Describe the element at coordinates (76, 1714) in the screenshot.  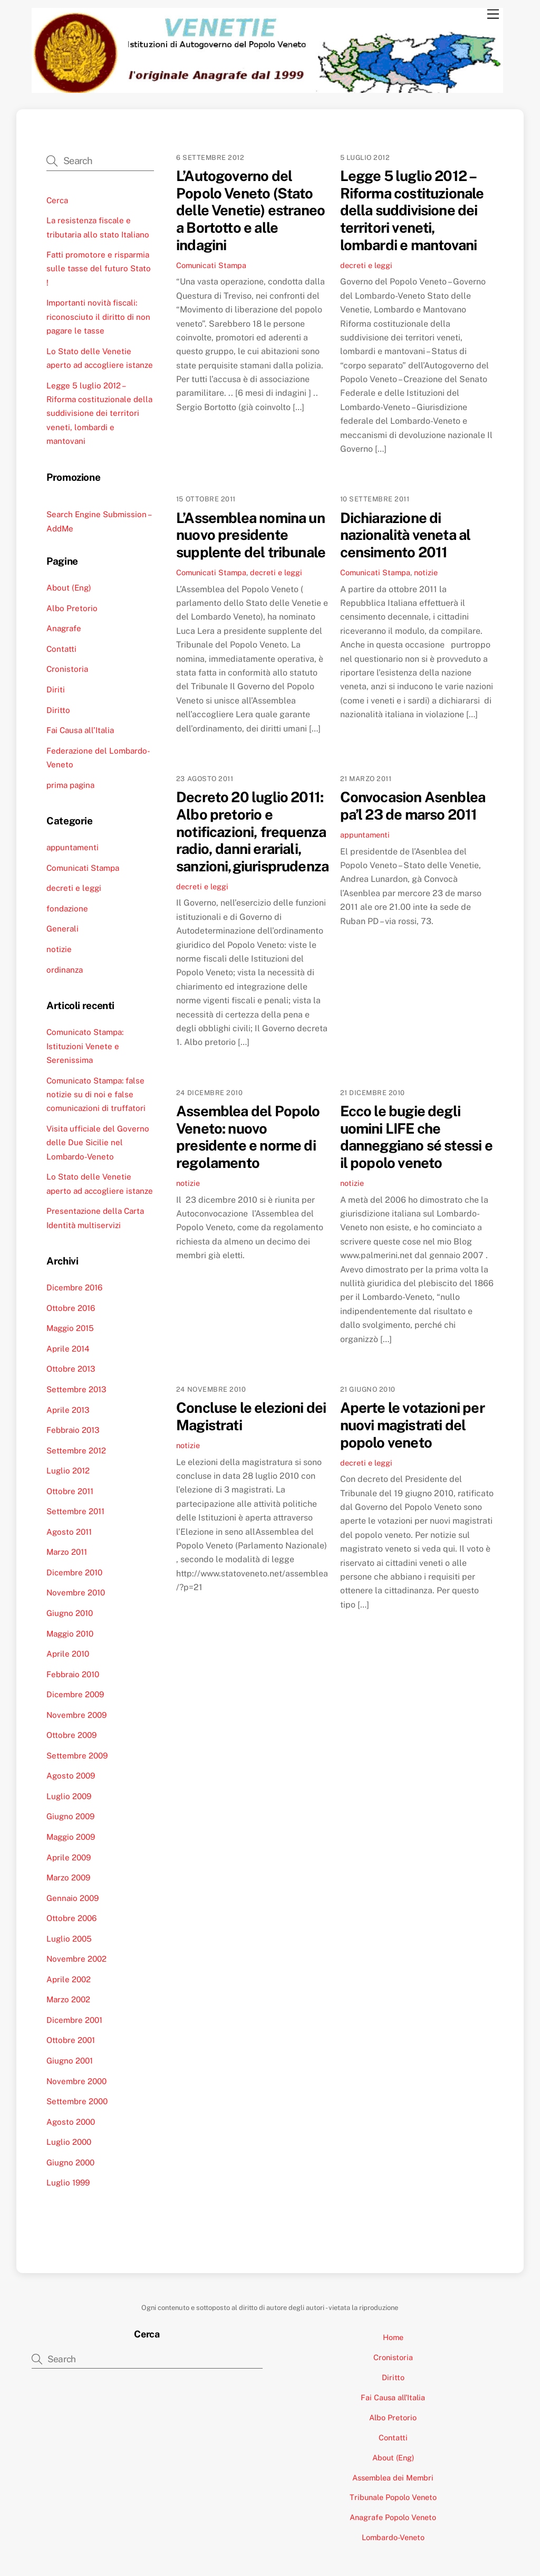
I see `Novembre 2009` at that location.